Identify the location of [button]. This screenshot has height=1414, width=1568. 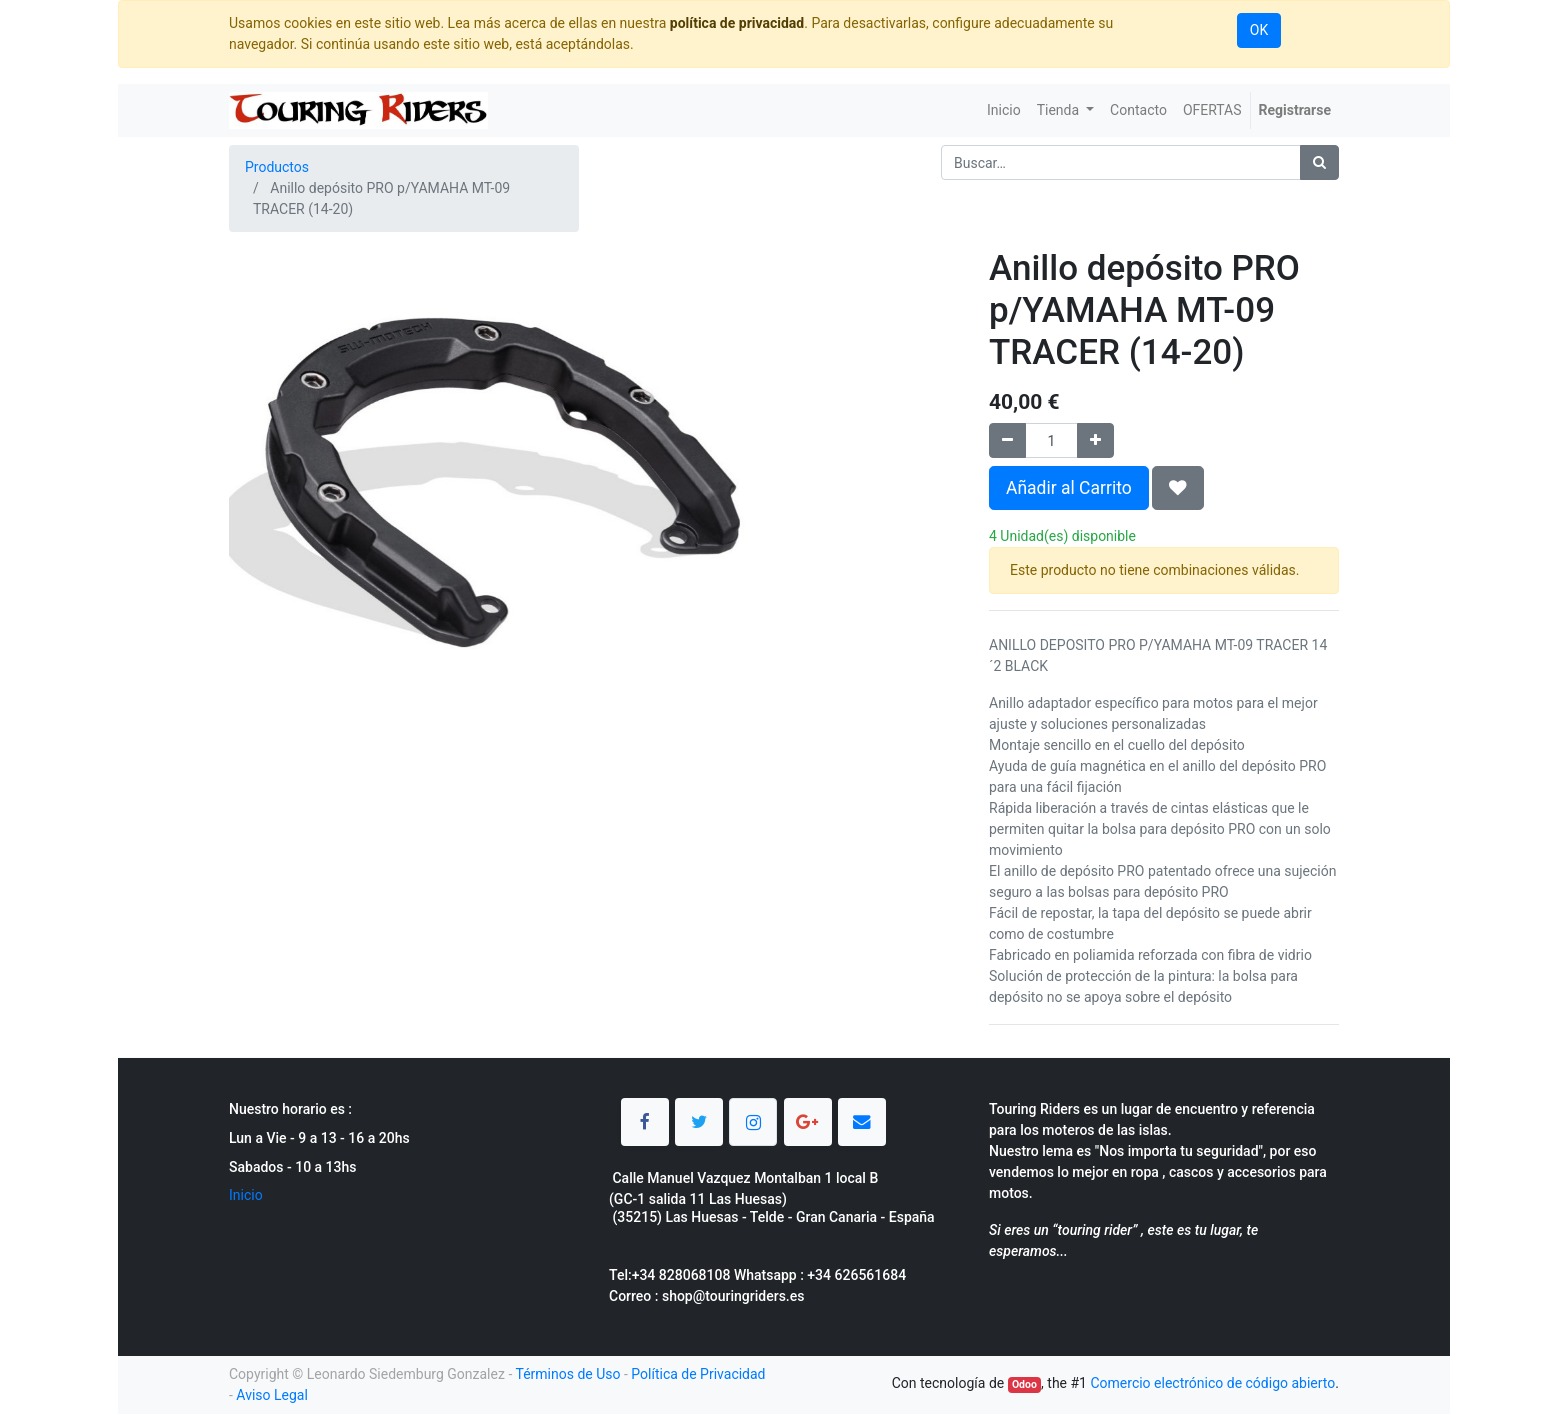
(1178, 488).